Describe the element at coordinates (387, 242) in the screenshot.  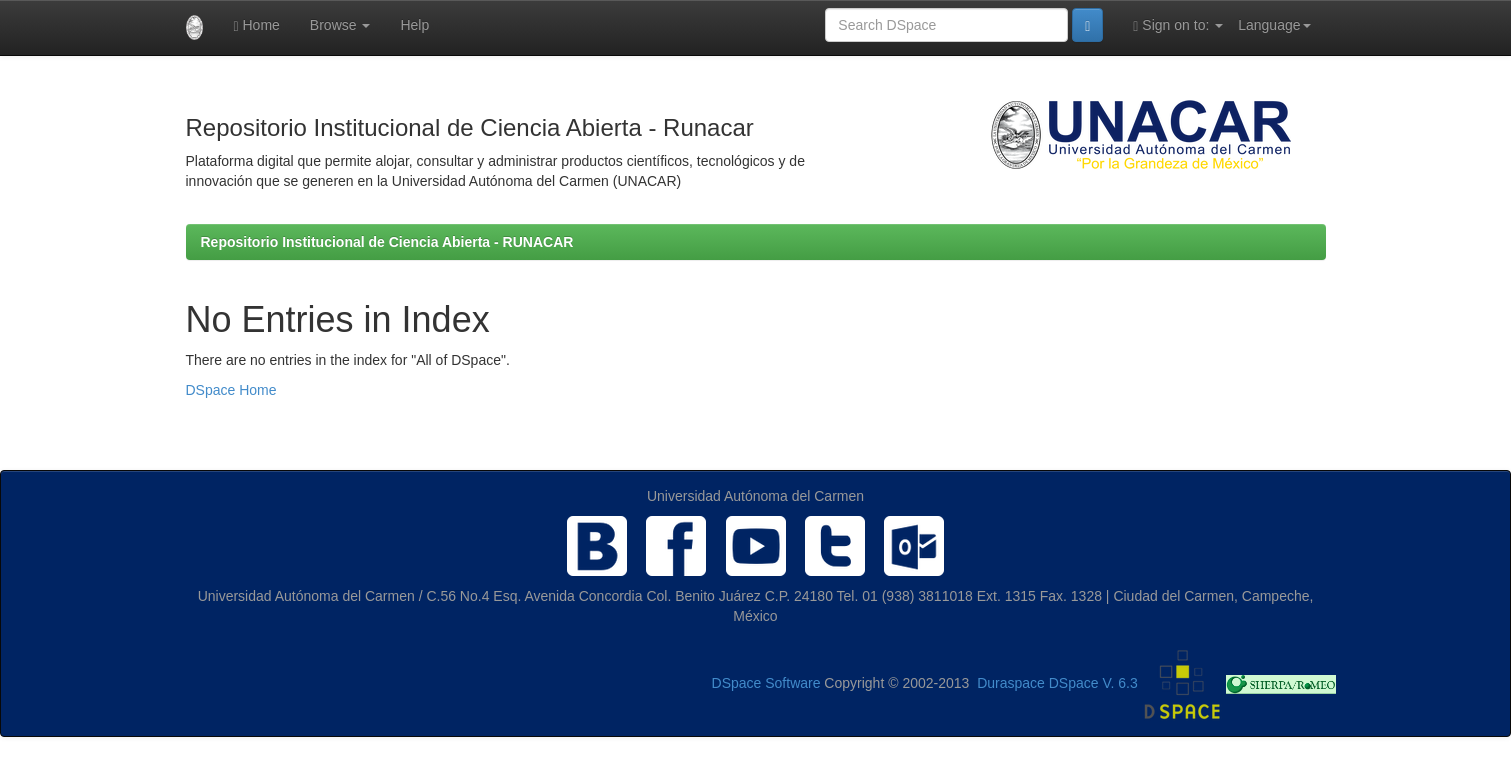
I see `Repositorio Institucional de Ciencia Abierta - RUNACAR` at that location.